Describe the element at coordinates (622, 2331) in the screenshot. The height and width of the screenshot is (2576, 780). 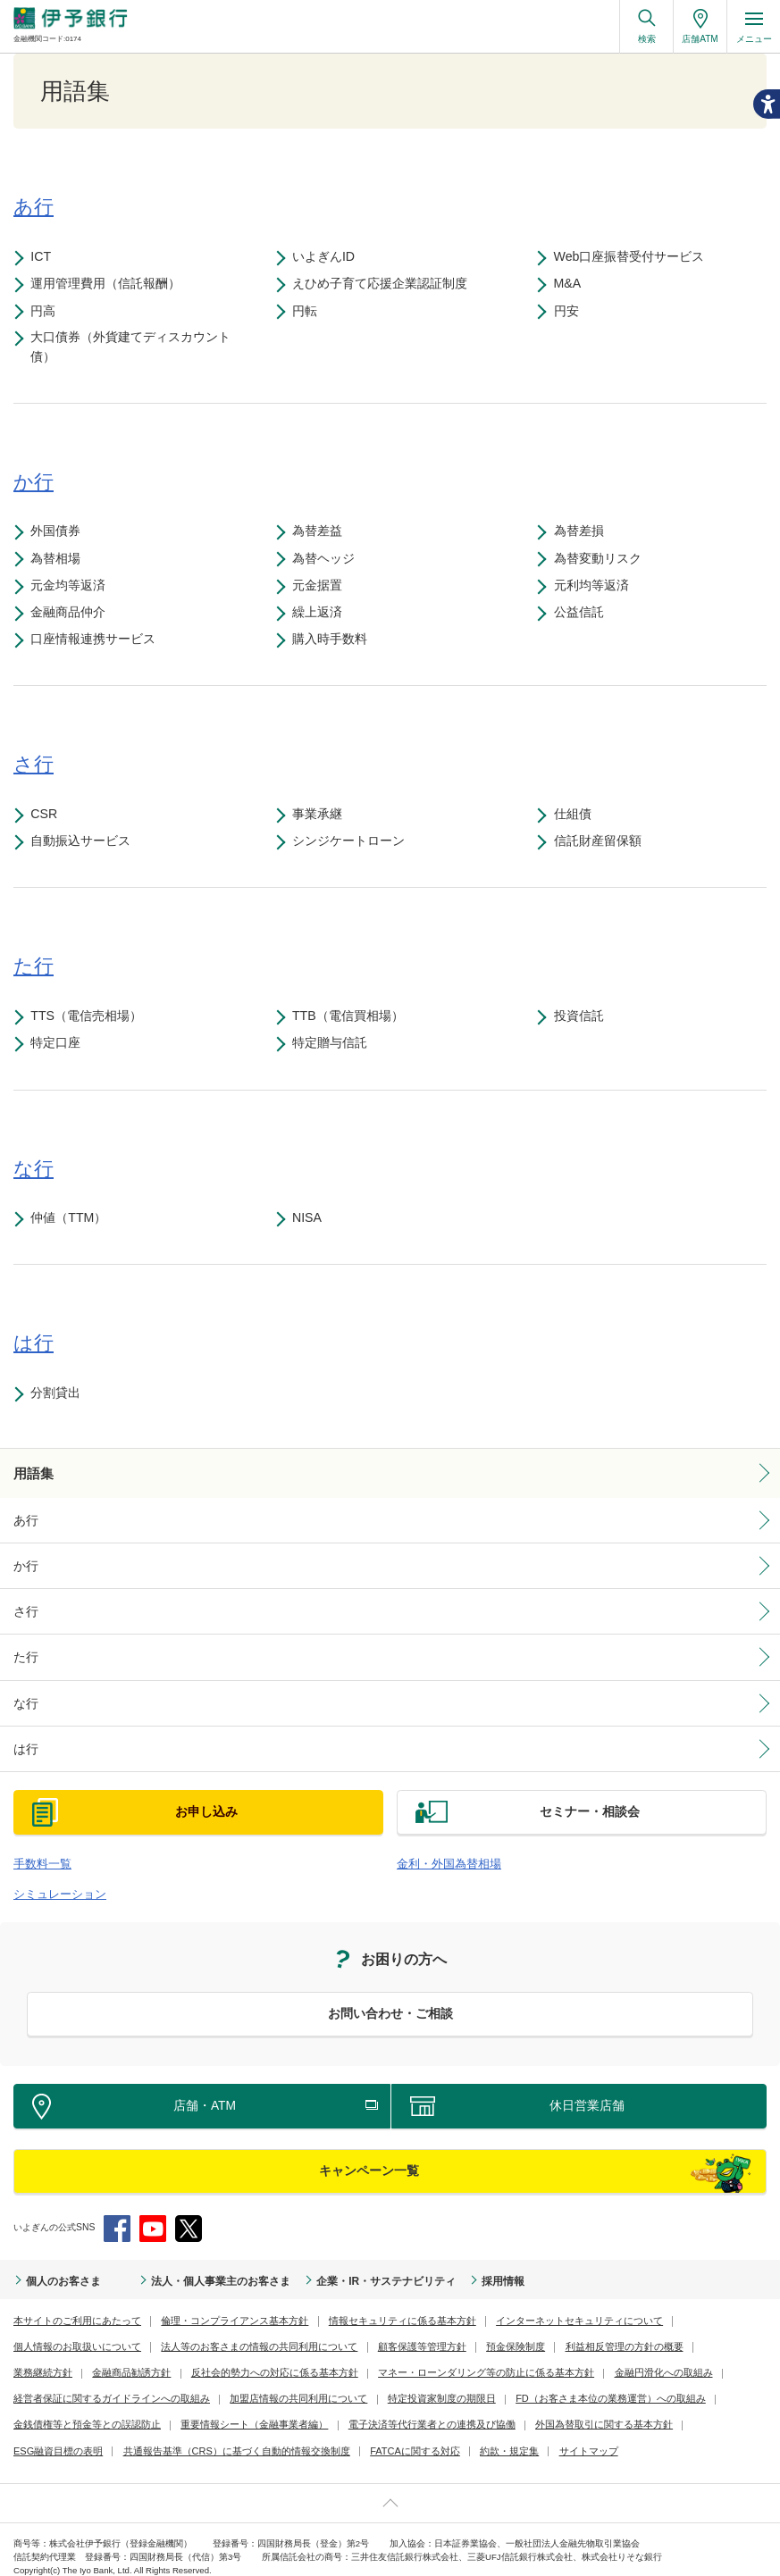
I see `金融商品勧誘方針` at that location.